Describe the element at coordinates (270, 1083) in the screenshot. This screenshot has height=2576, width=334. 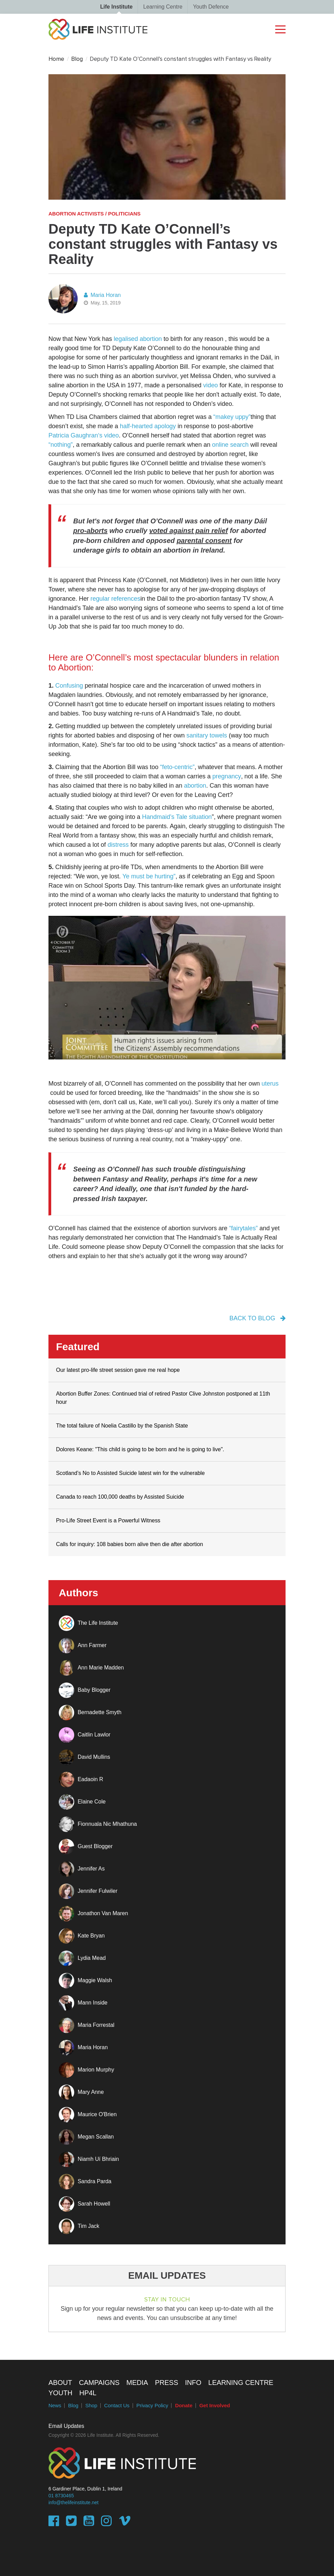
I see `uterus` at that location.